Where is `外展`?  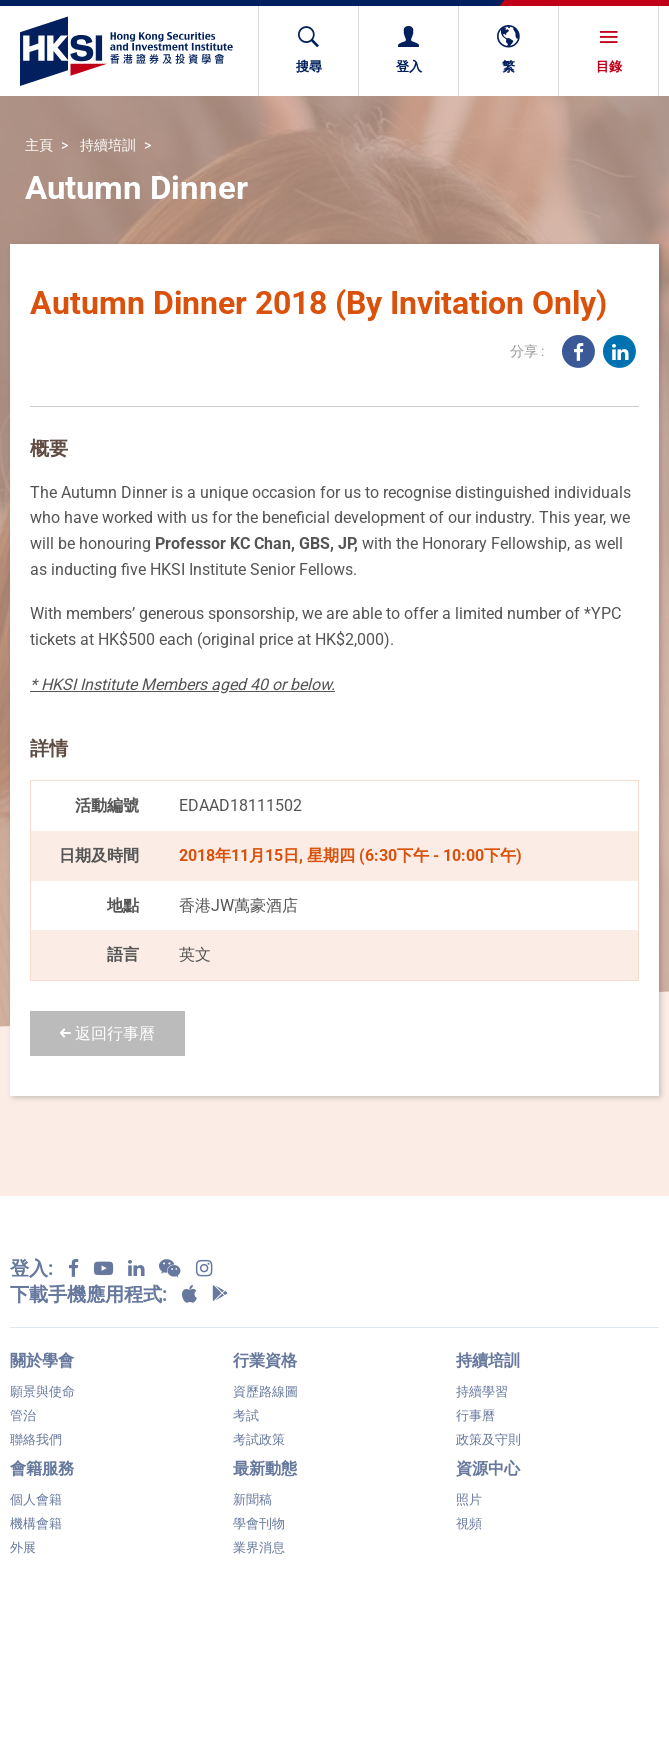
外展 is located at coordinates (23, 1547).